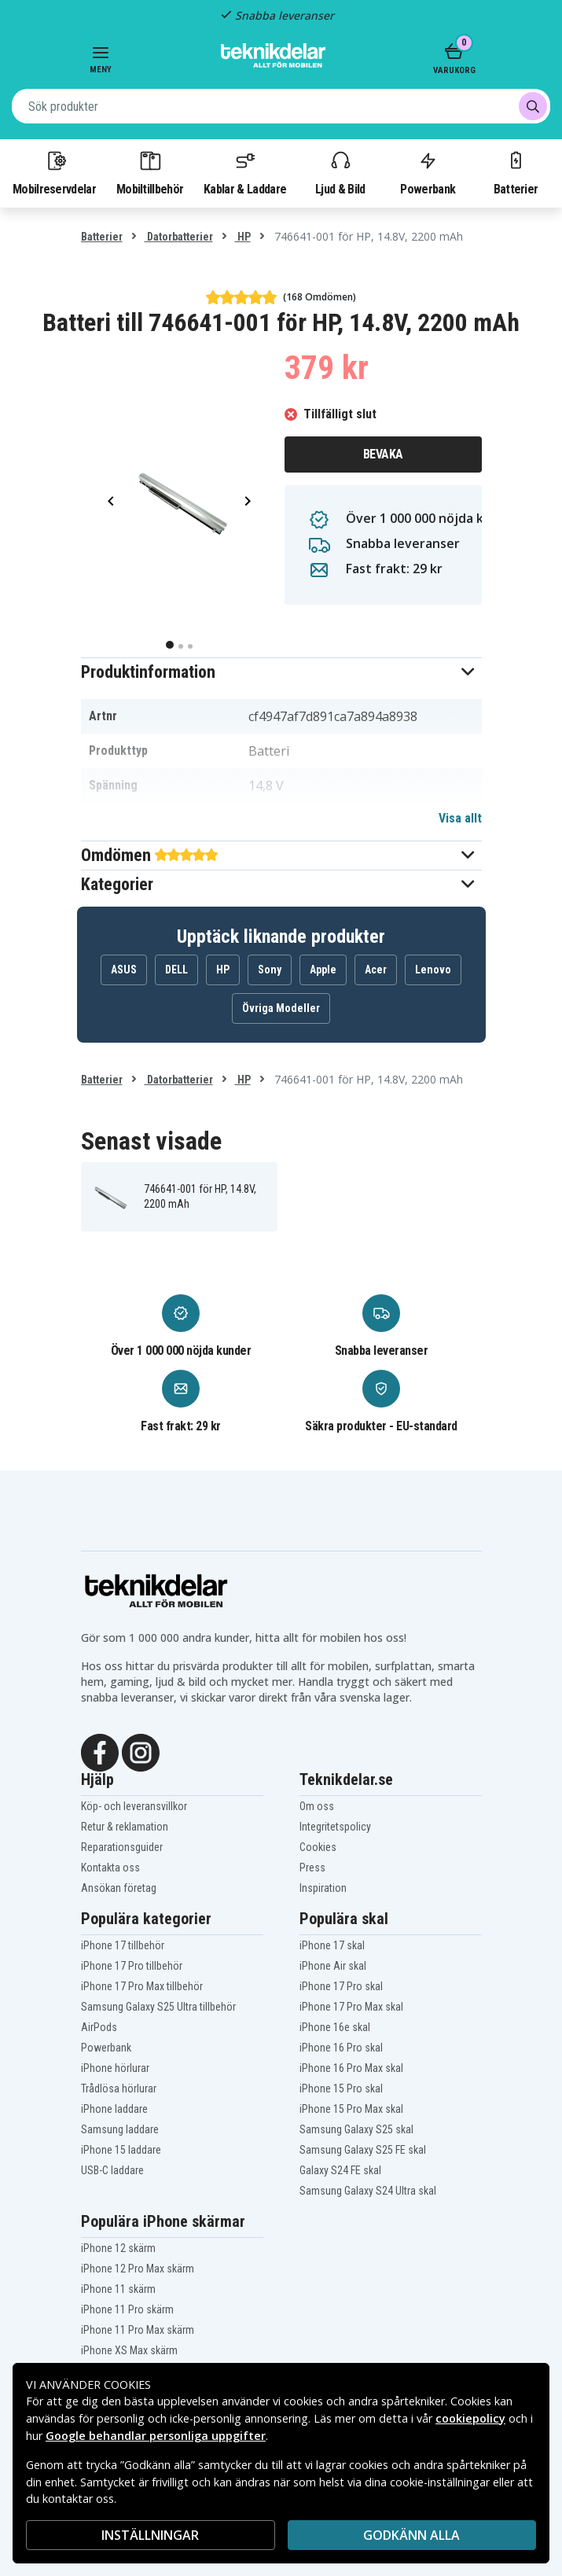 Image resolution: width=562 pixels, height=2576 pixels. Describe the element at coordinates (341, 1986) in the screenshot. I see `iPhone 17 Pro skal` at that location.